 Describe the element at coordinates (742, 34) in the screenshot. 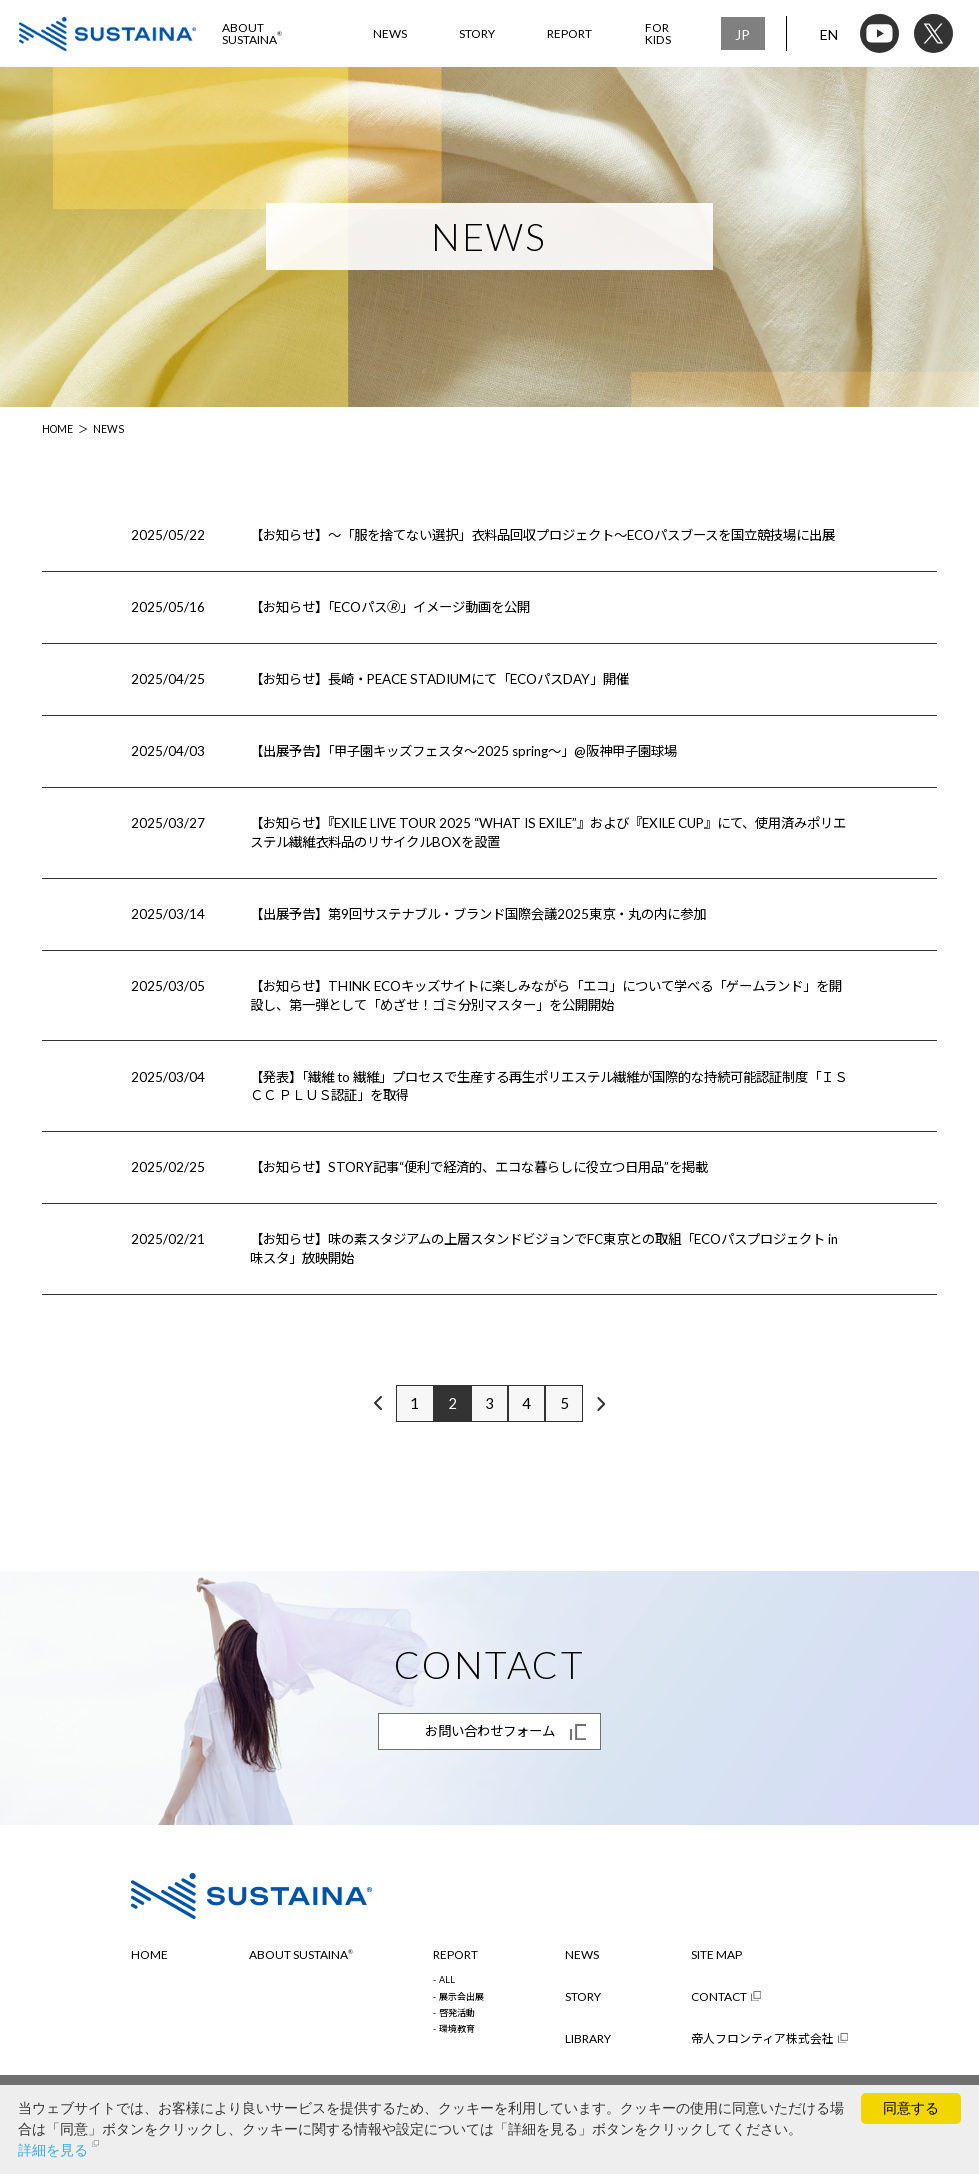

I see `JP` at that location.